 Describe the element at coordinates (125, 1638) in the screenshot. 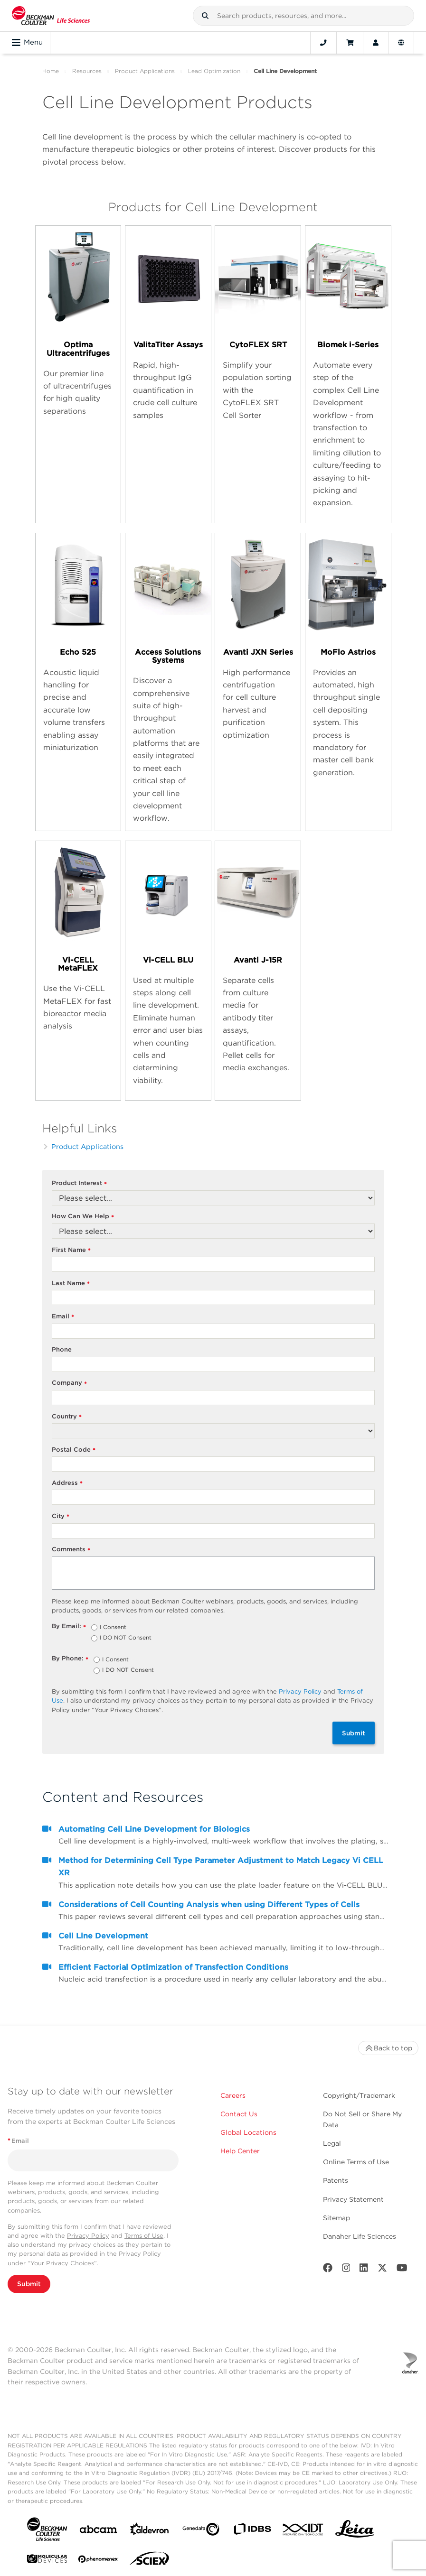

I see `I DO NOT Consent` at that location.